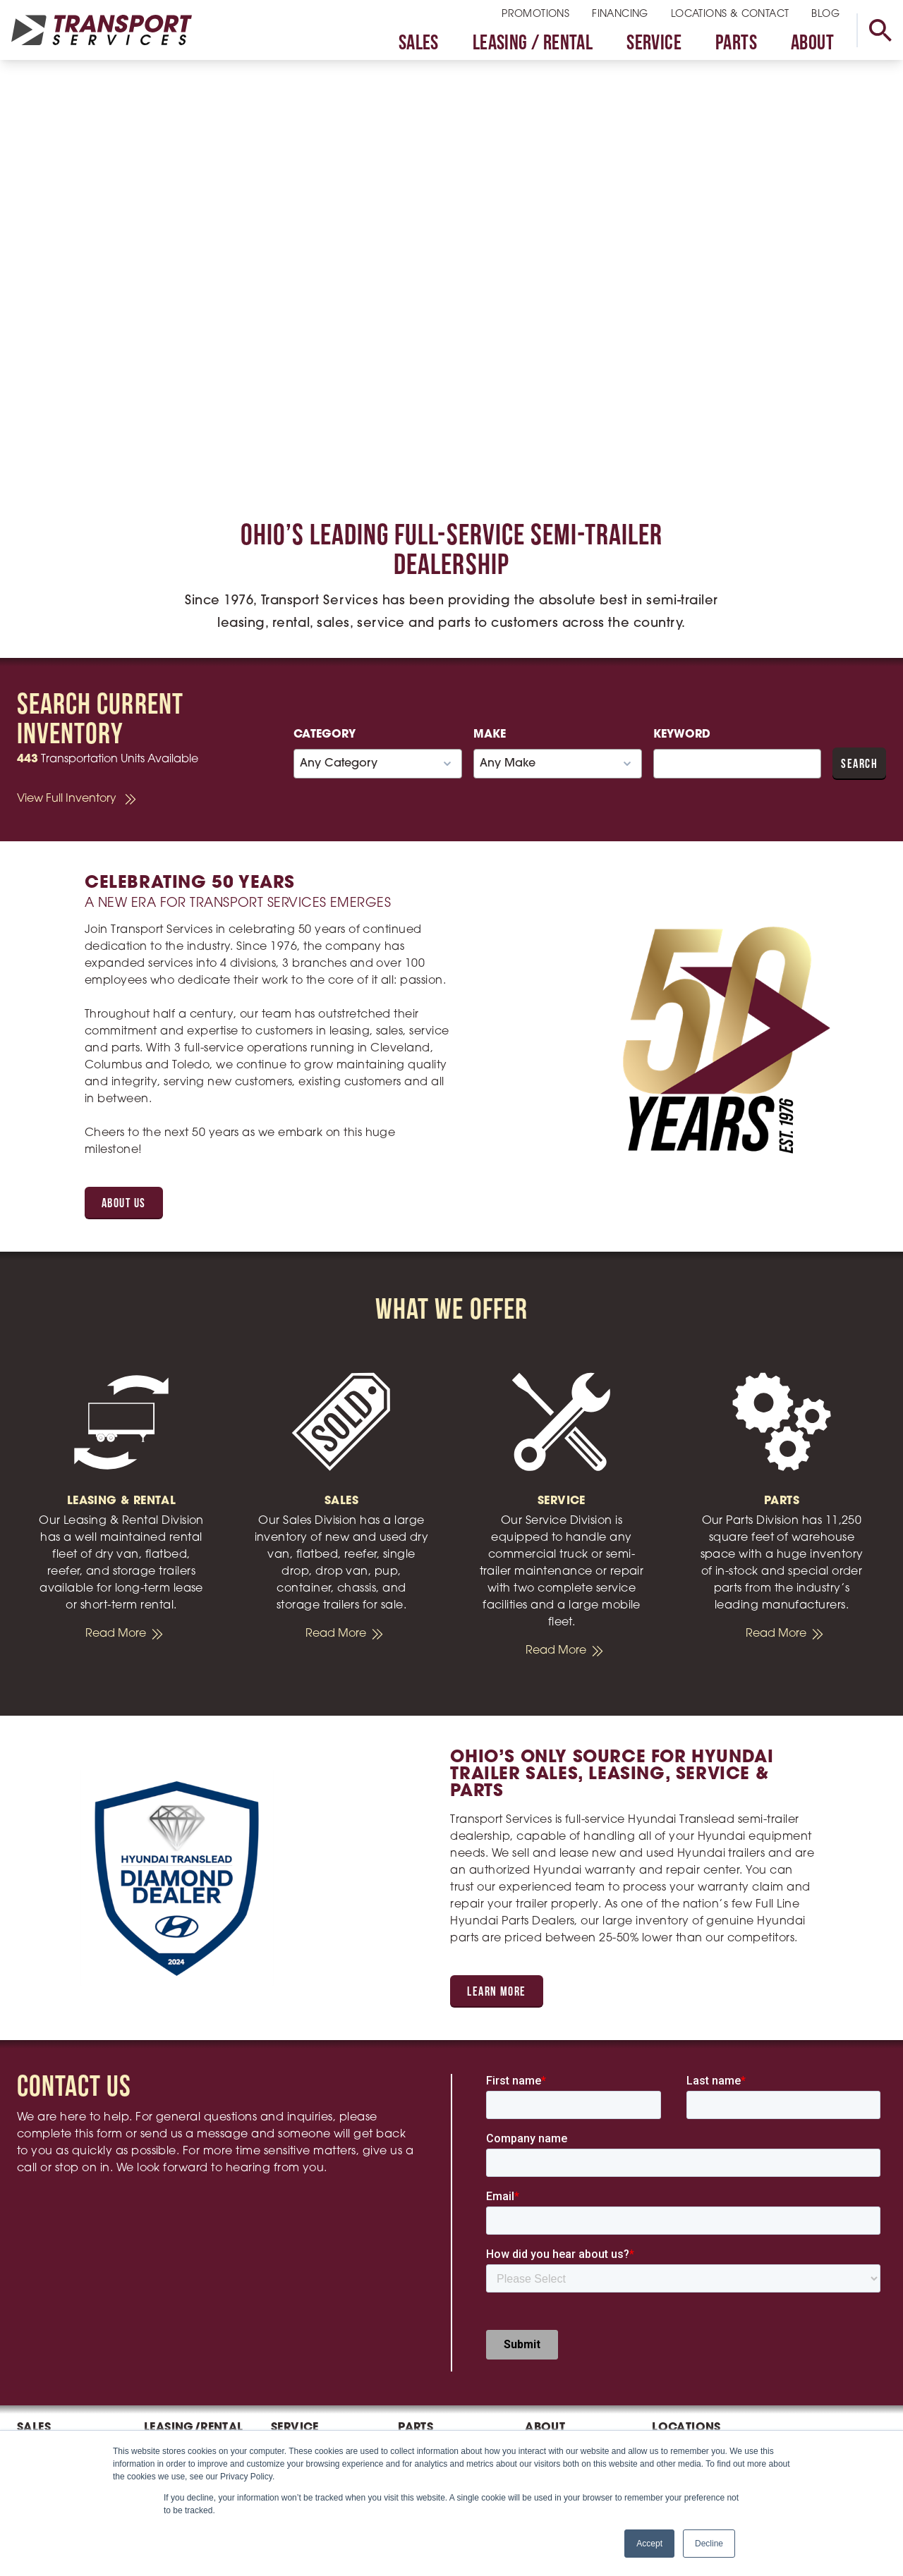  Describe the element at coordinates (310, 2295) in the screenshot. I see `Mobile Service` at that location.